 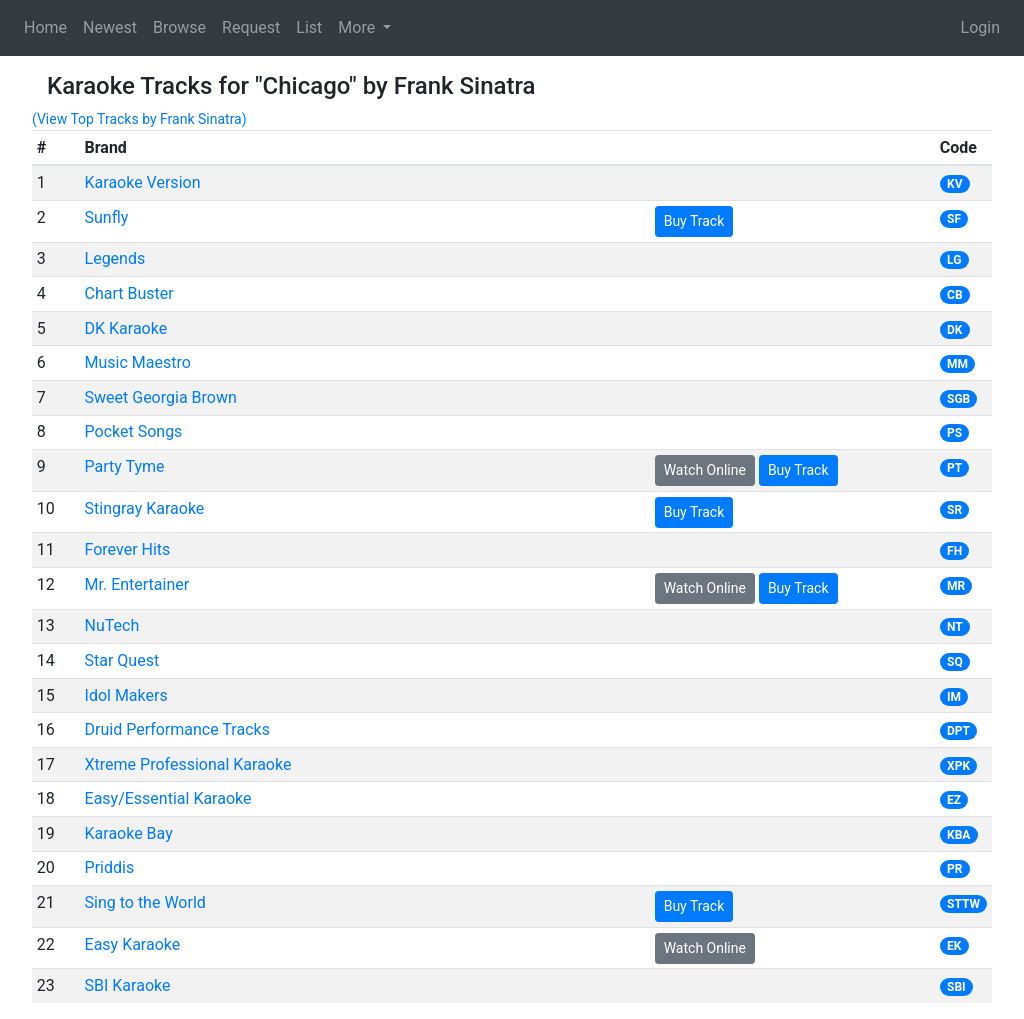 I want to click on Watch Online, so click(x=705, y=470).